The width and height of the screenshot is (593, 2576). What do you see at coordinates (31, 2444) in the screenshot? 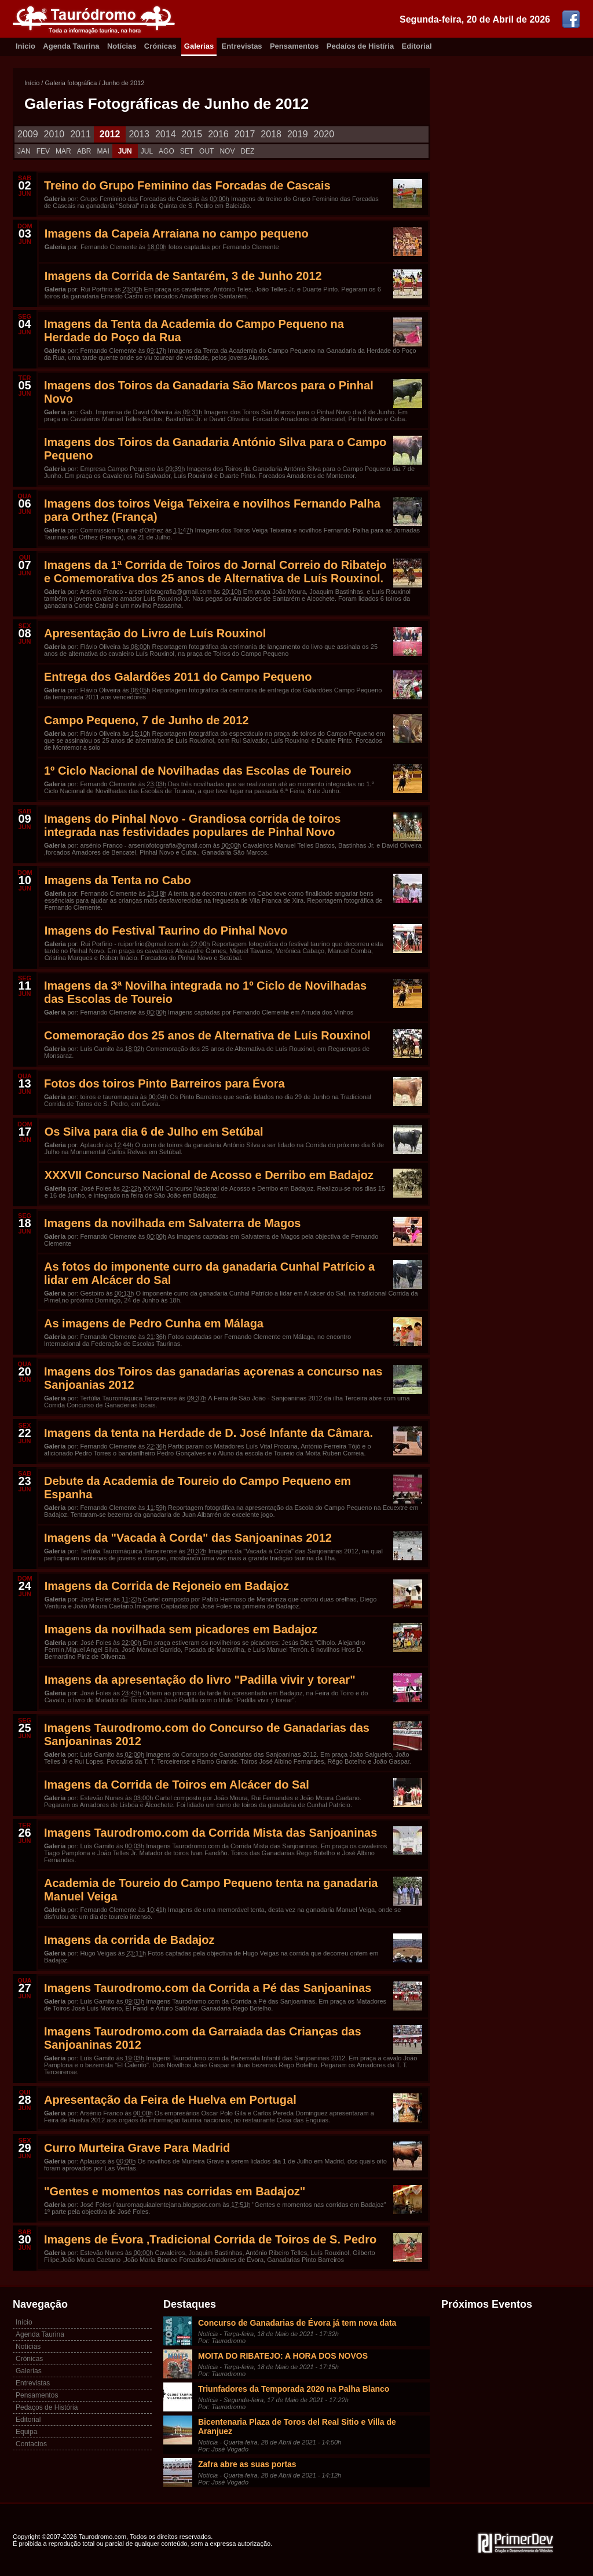
I see `Contactos` at bounding box center [31, 2444].